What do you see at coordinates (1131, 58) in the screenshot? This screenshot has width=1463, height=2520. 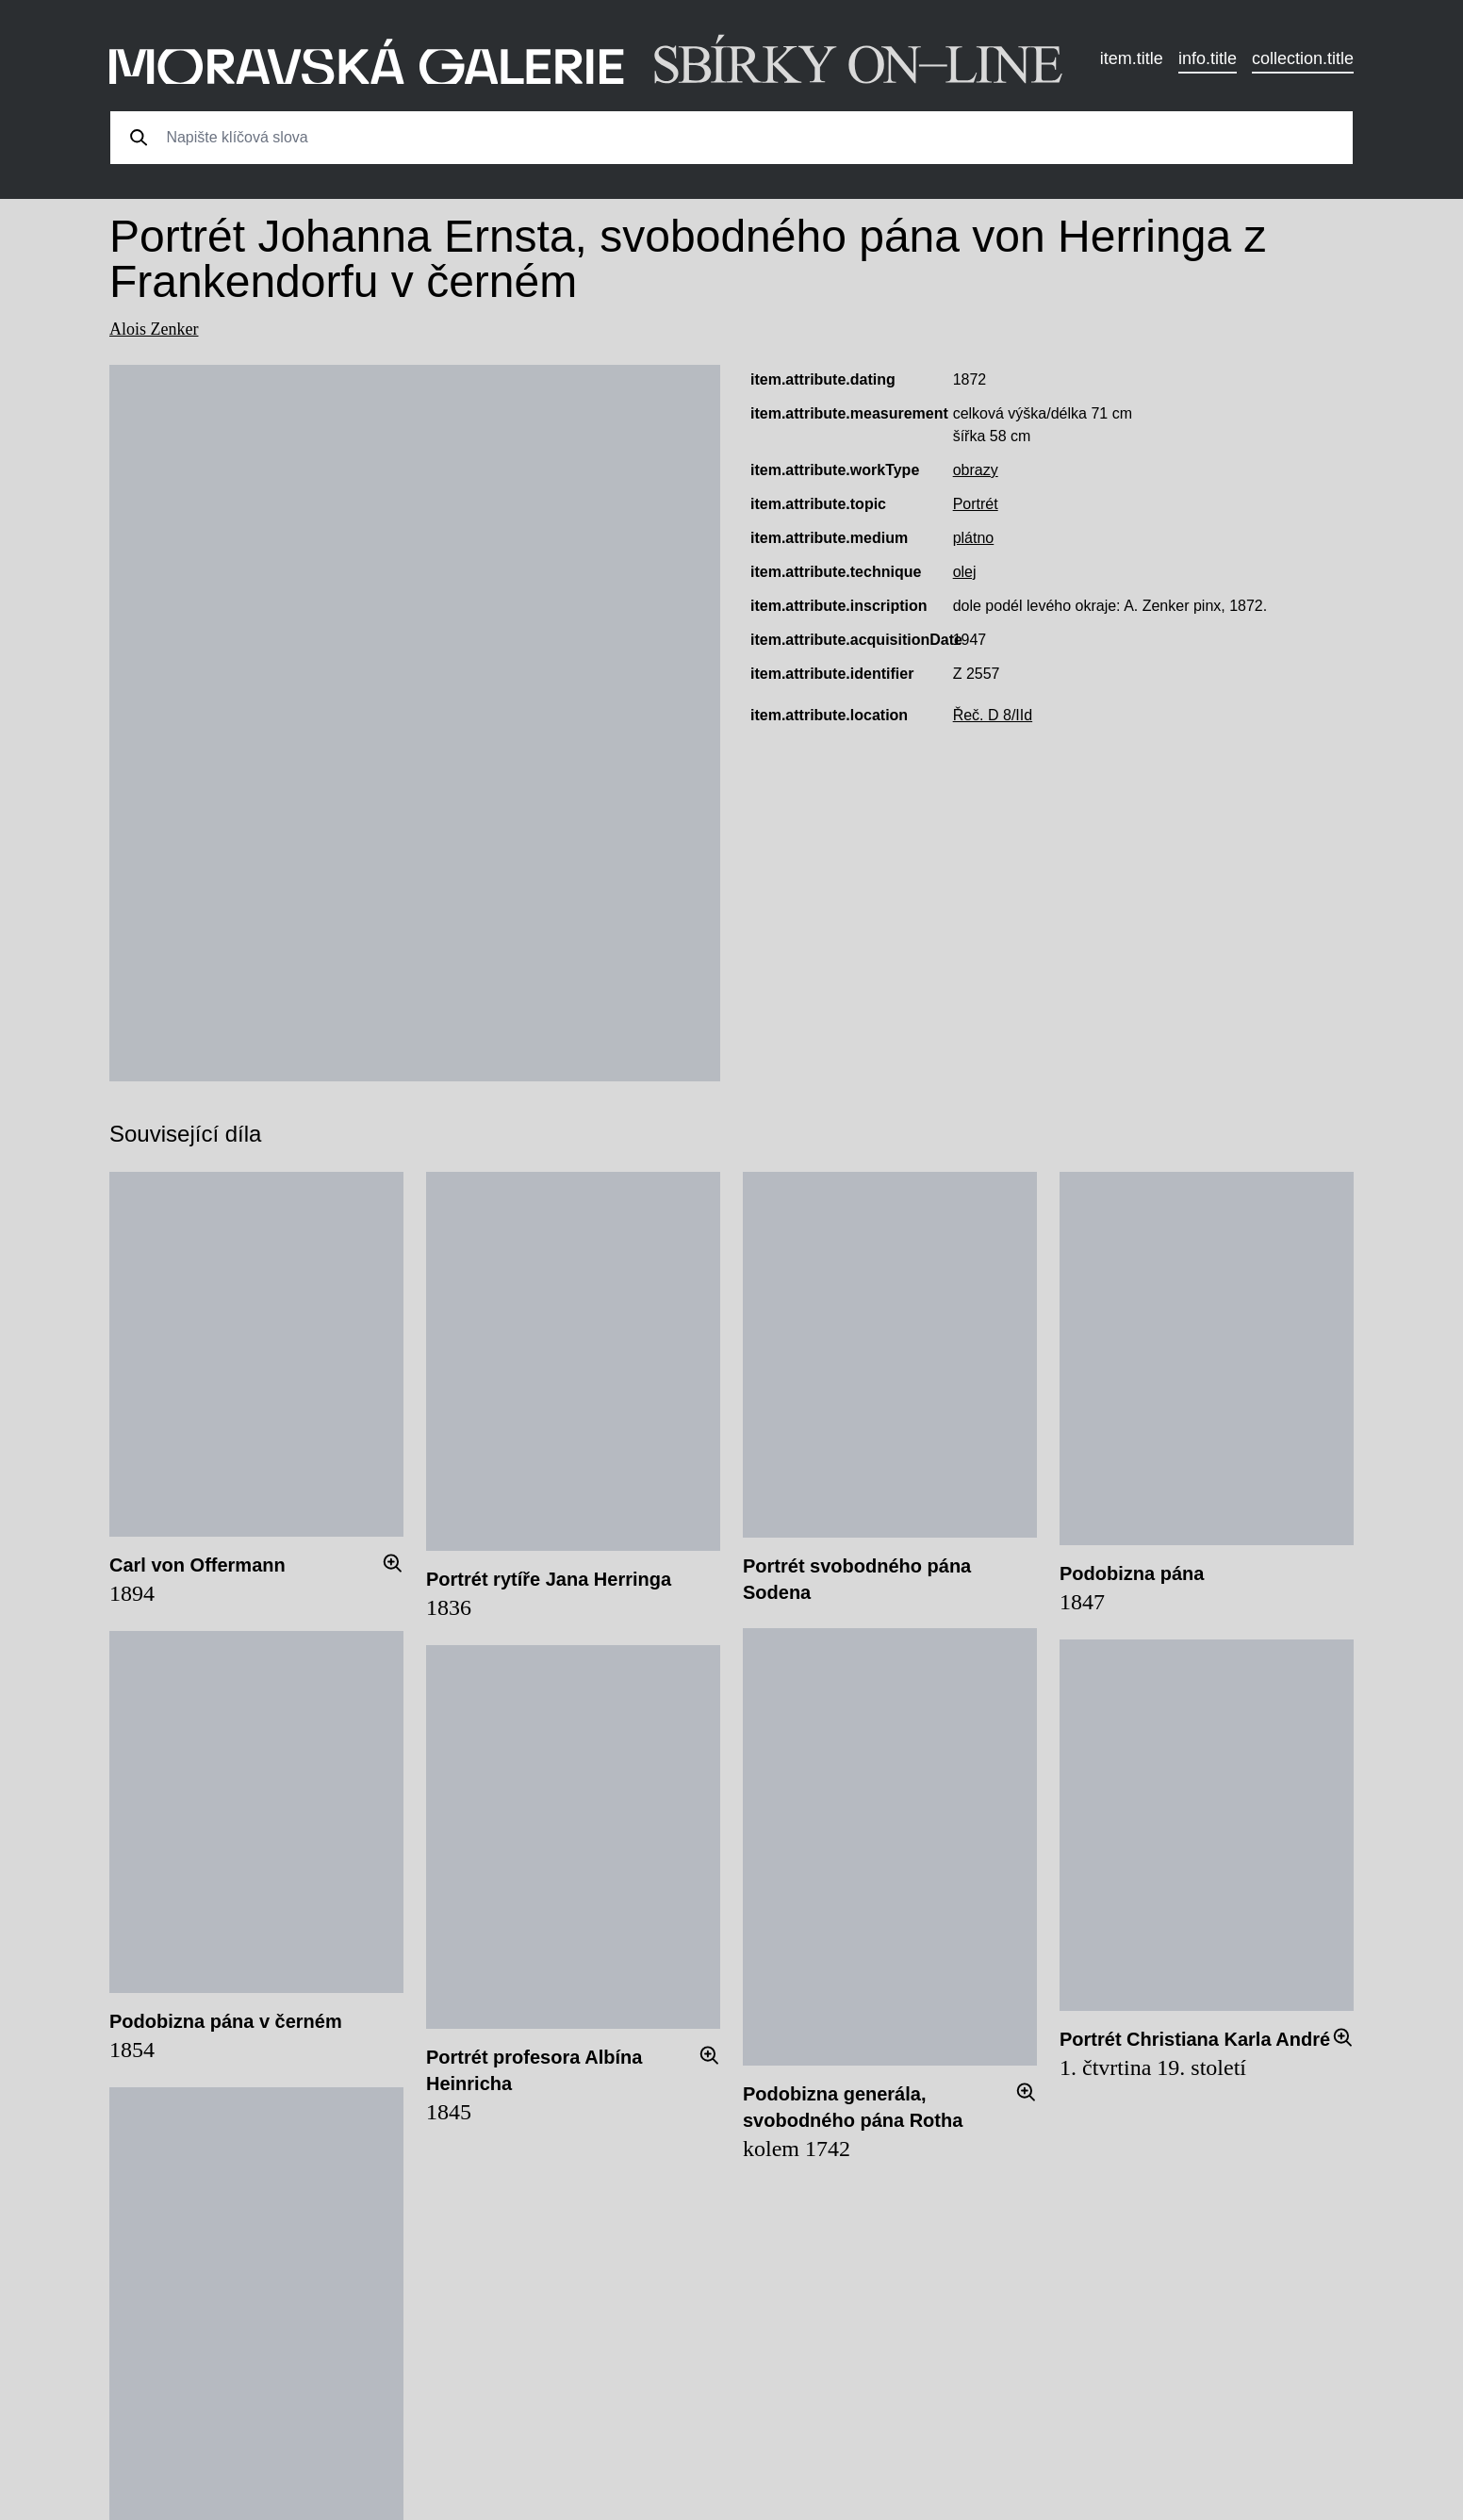 I see `item.title` at bounding box center [1131, 58].